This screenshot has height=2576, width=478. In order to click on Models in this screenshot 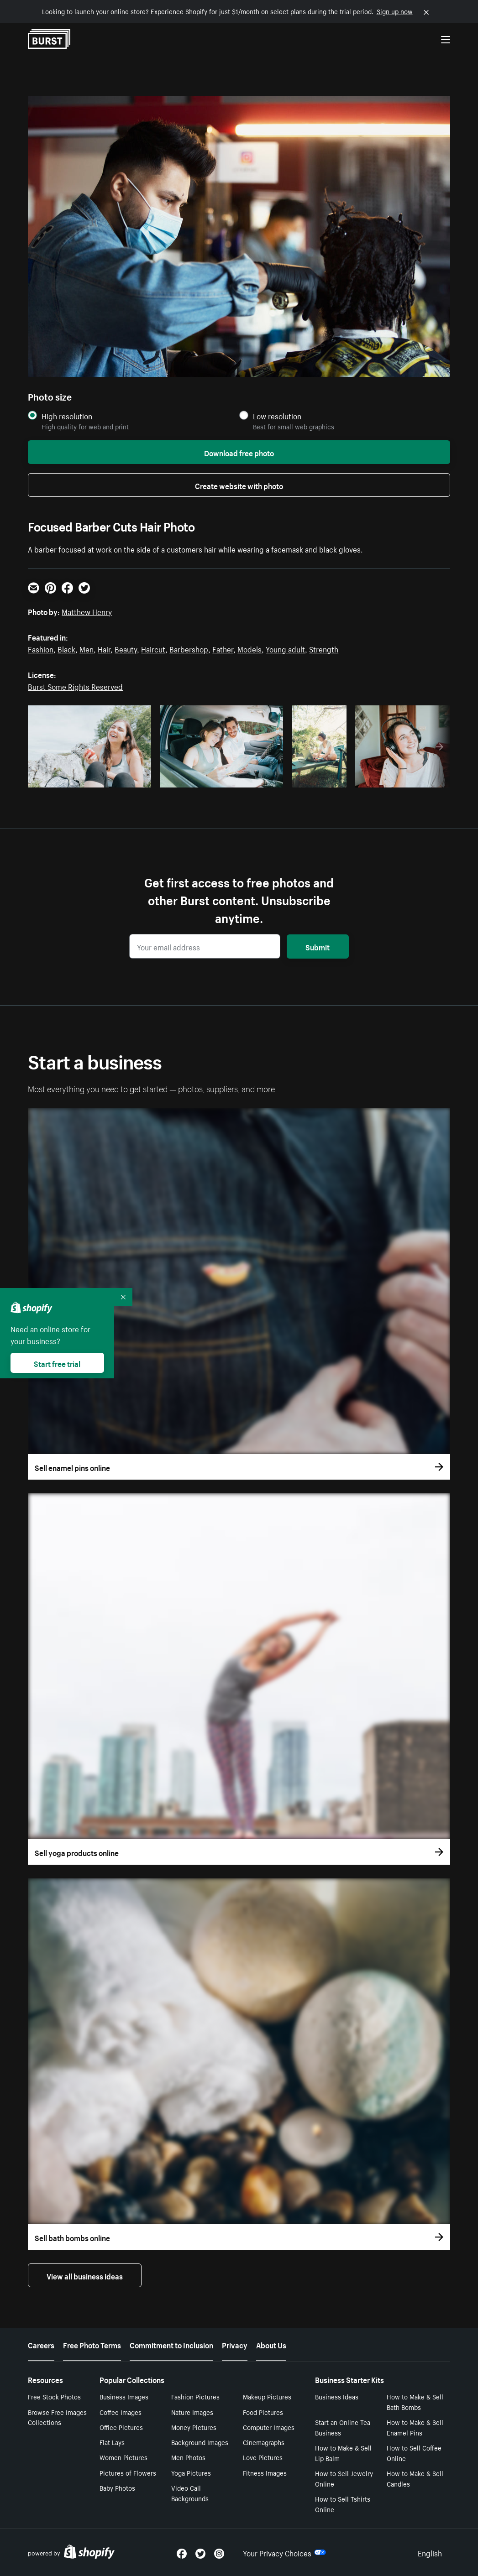, I will do `click(249, 648)`.